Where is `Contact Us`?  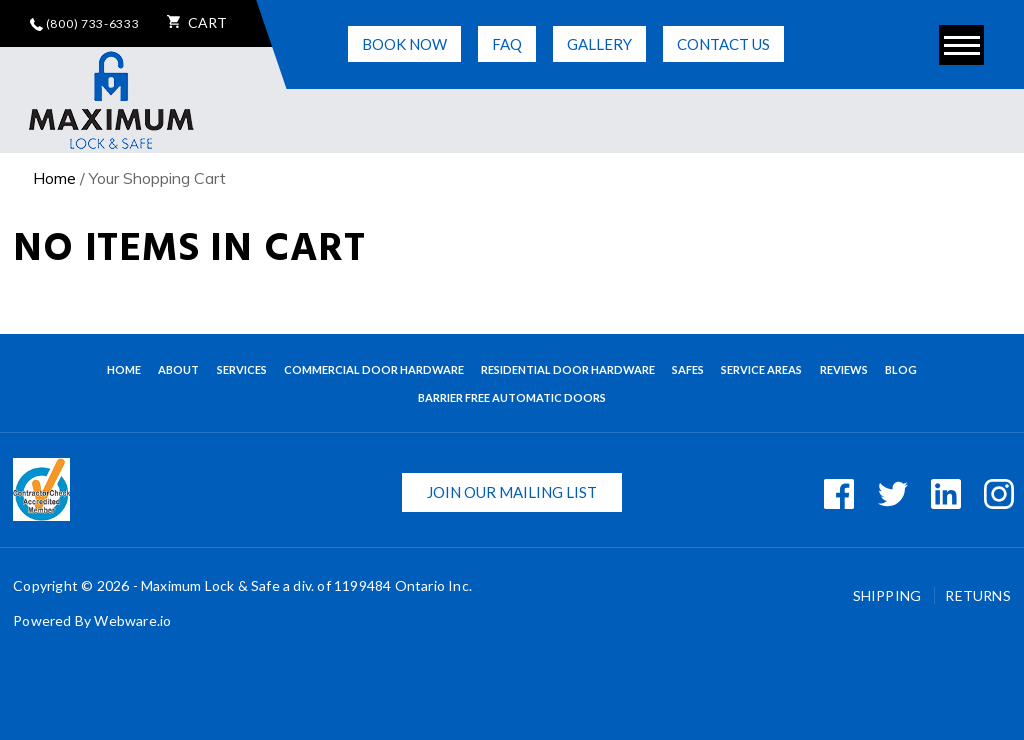
Contact Us is located at coordinates (723, 44).